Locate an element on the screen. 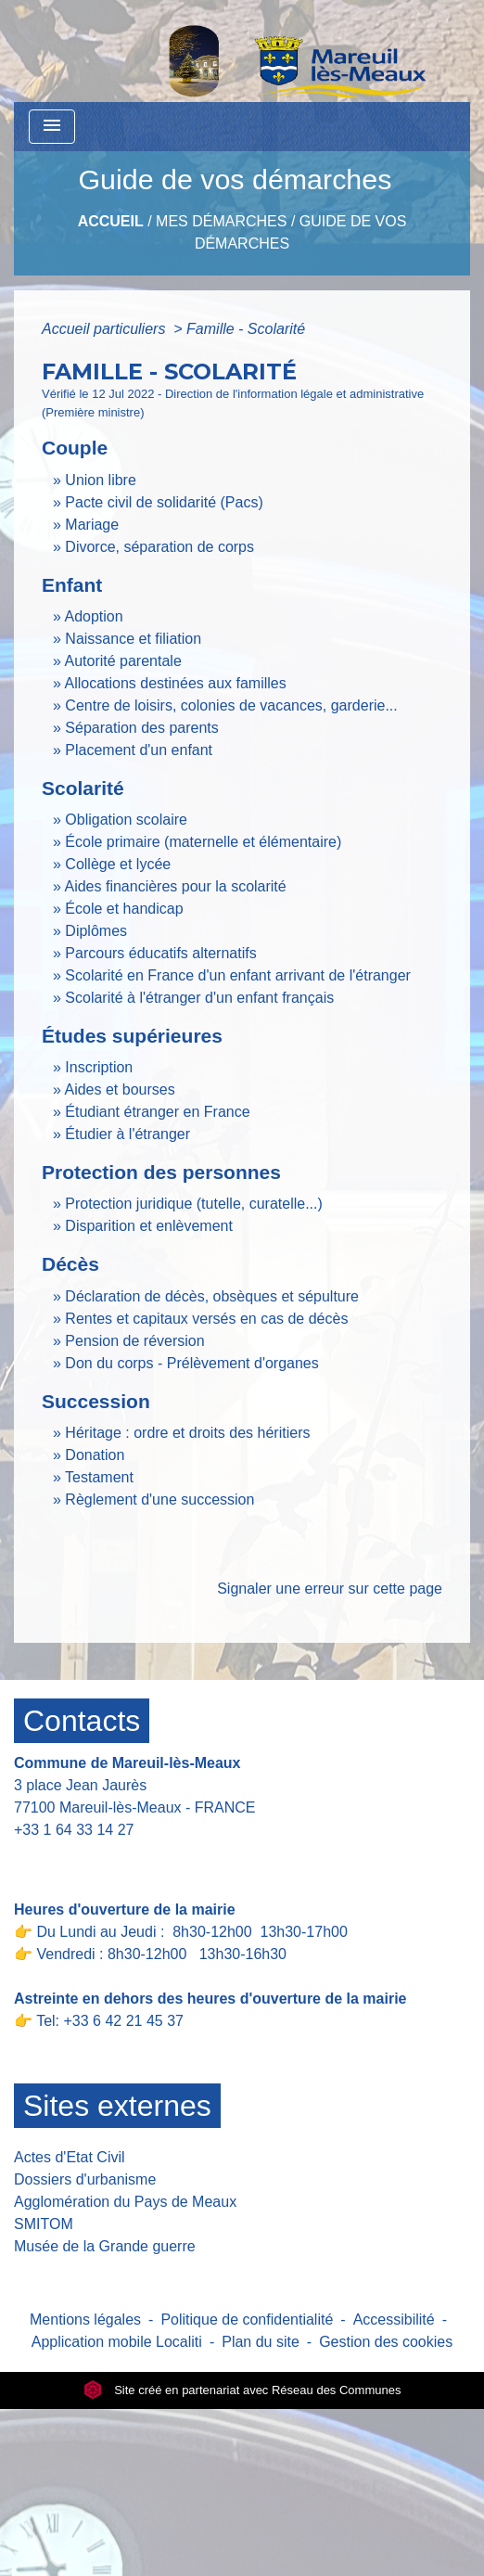 This screenshot has height=2576, width=484. Politique de confidentialité is located at coordinates (246, 2319).